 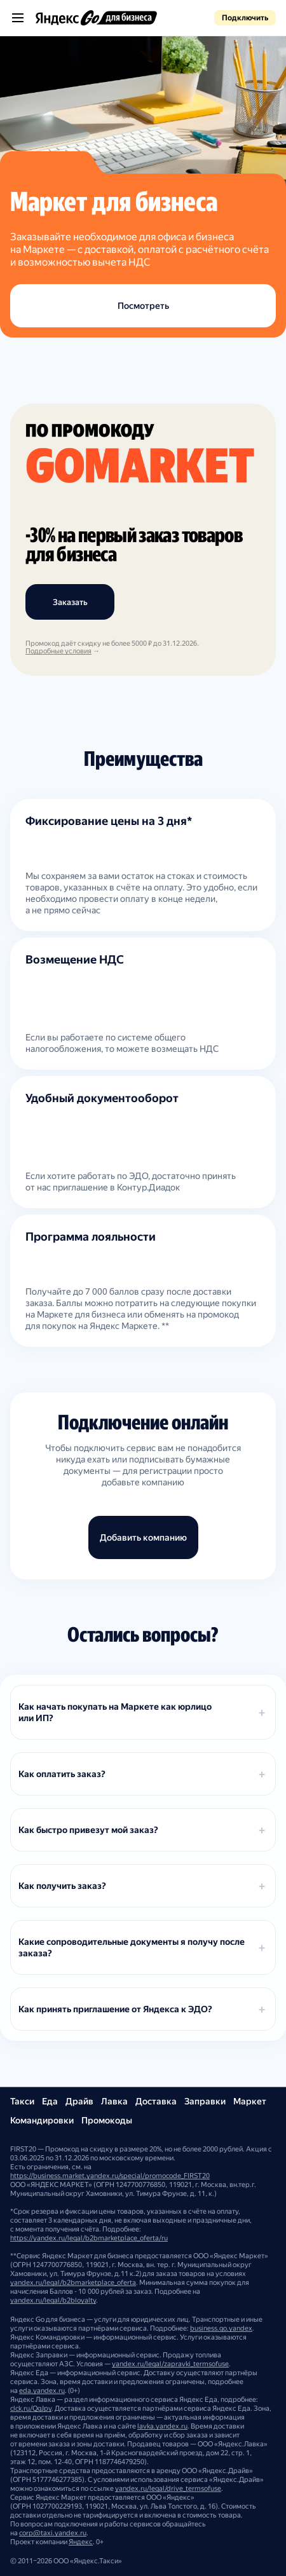 What do you see at coordinates (42, 2120) in the screenshot?
I see `Командировки` at bounding box center [42, 2120].